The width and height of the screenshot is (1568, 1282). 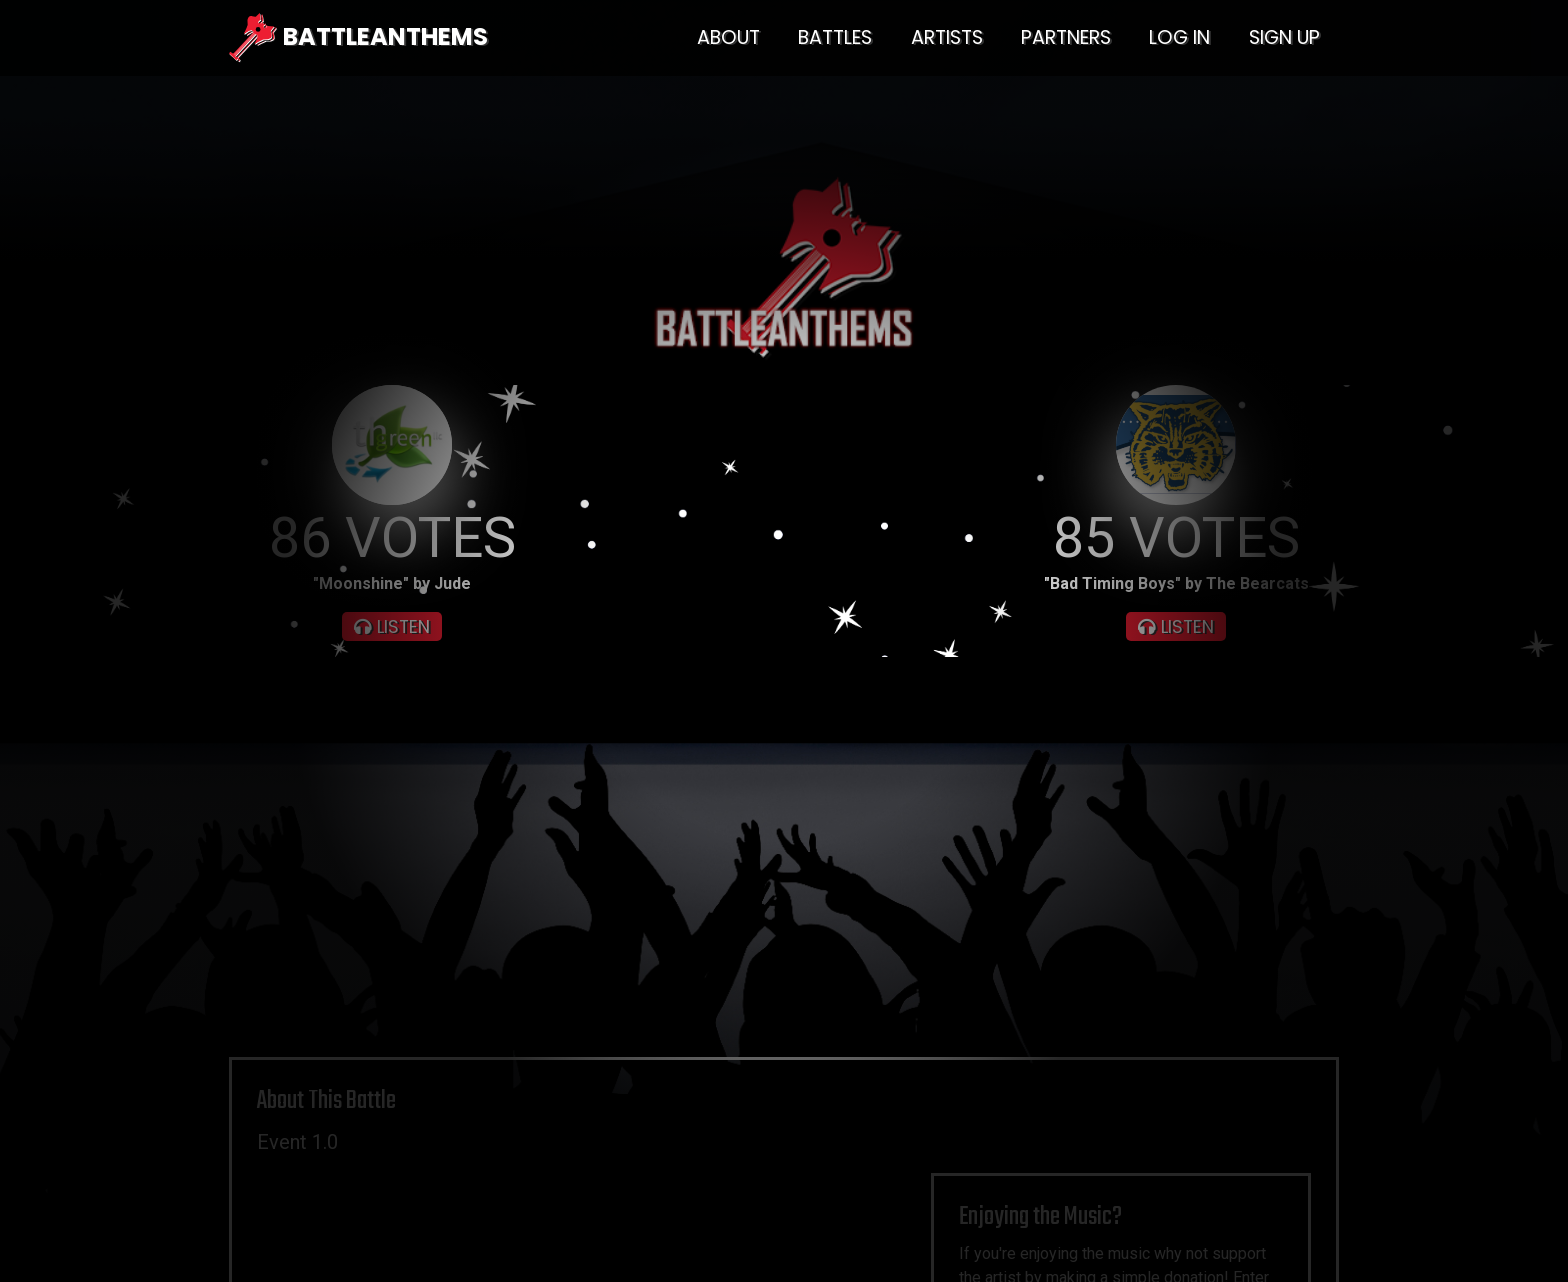 I want to click on ABOUT, so click(x=728, y=37).